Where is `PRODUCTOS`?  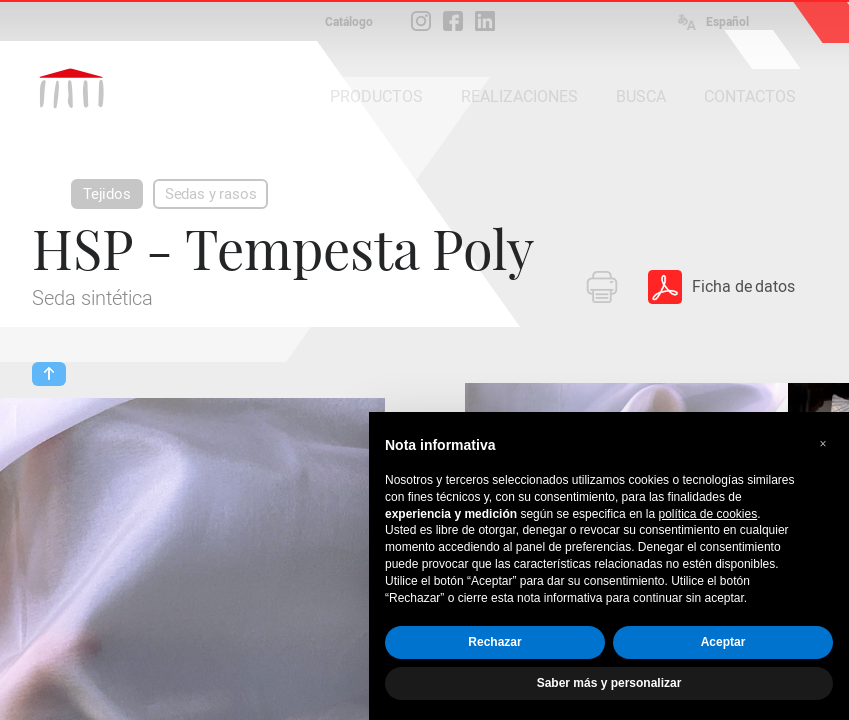
PRODUCTOS is located at coordinates (376, 96).